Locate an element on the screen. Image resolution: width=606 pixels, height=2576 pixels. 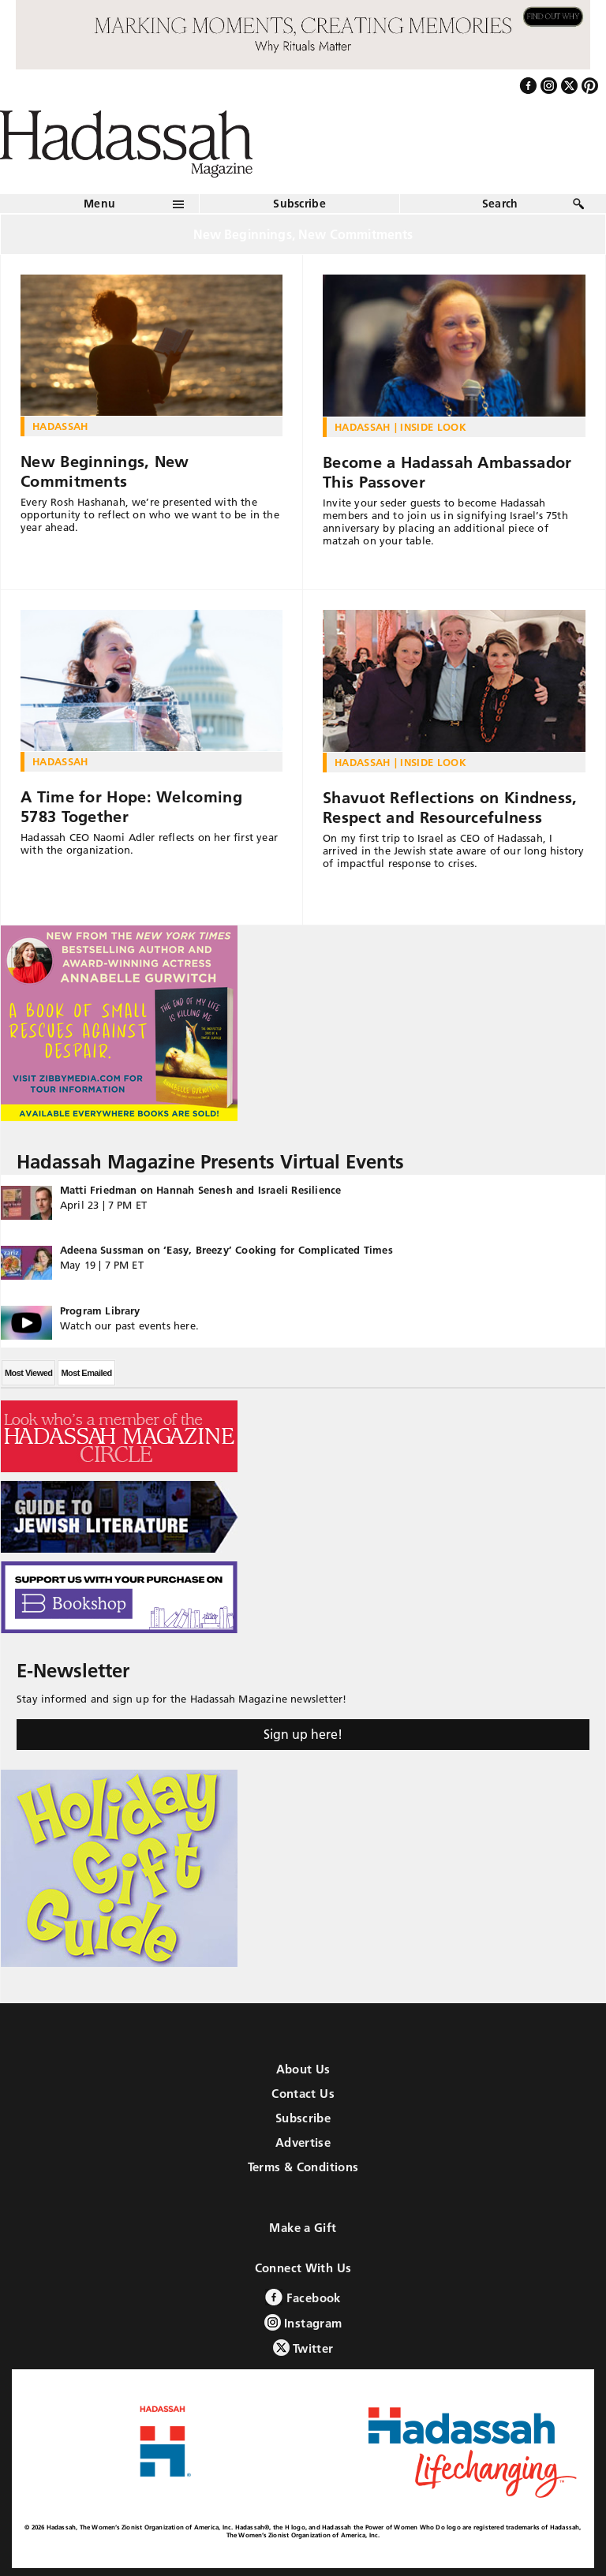
New Beginnings, New Commitments is located at coordinates (105, 471).